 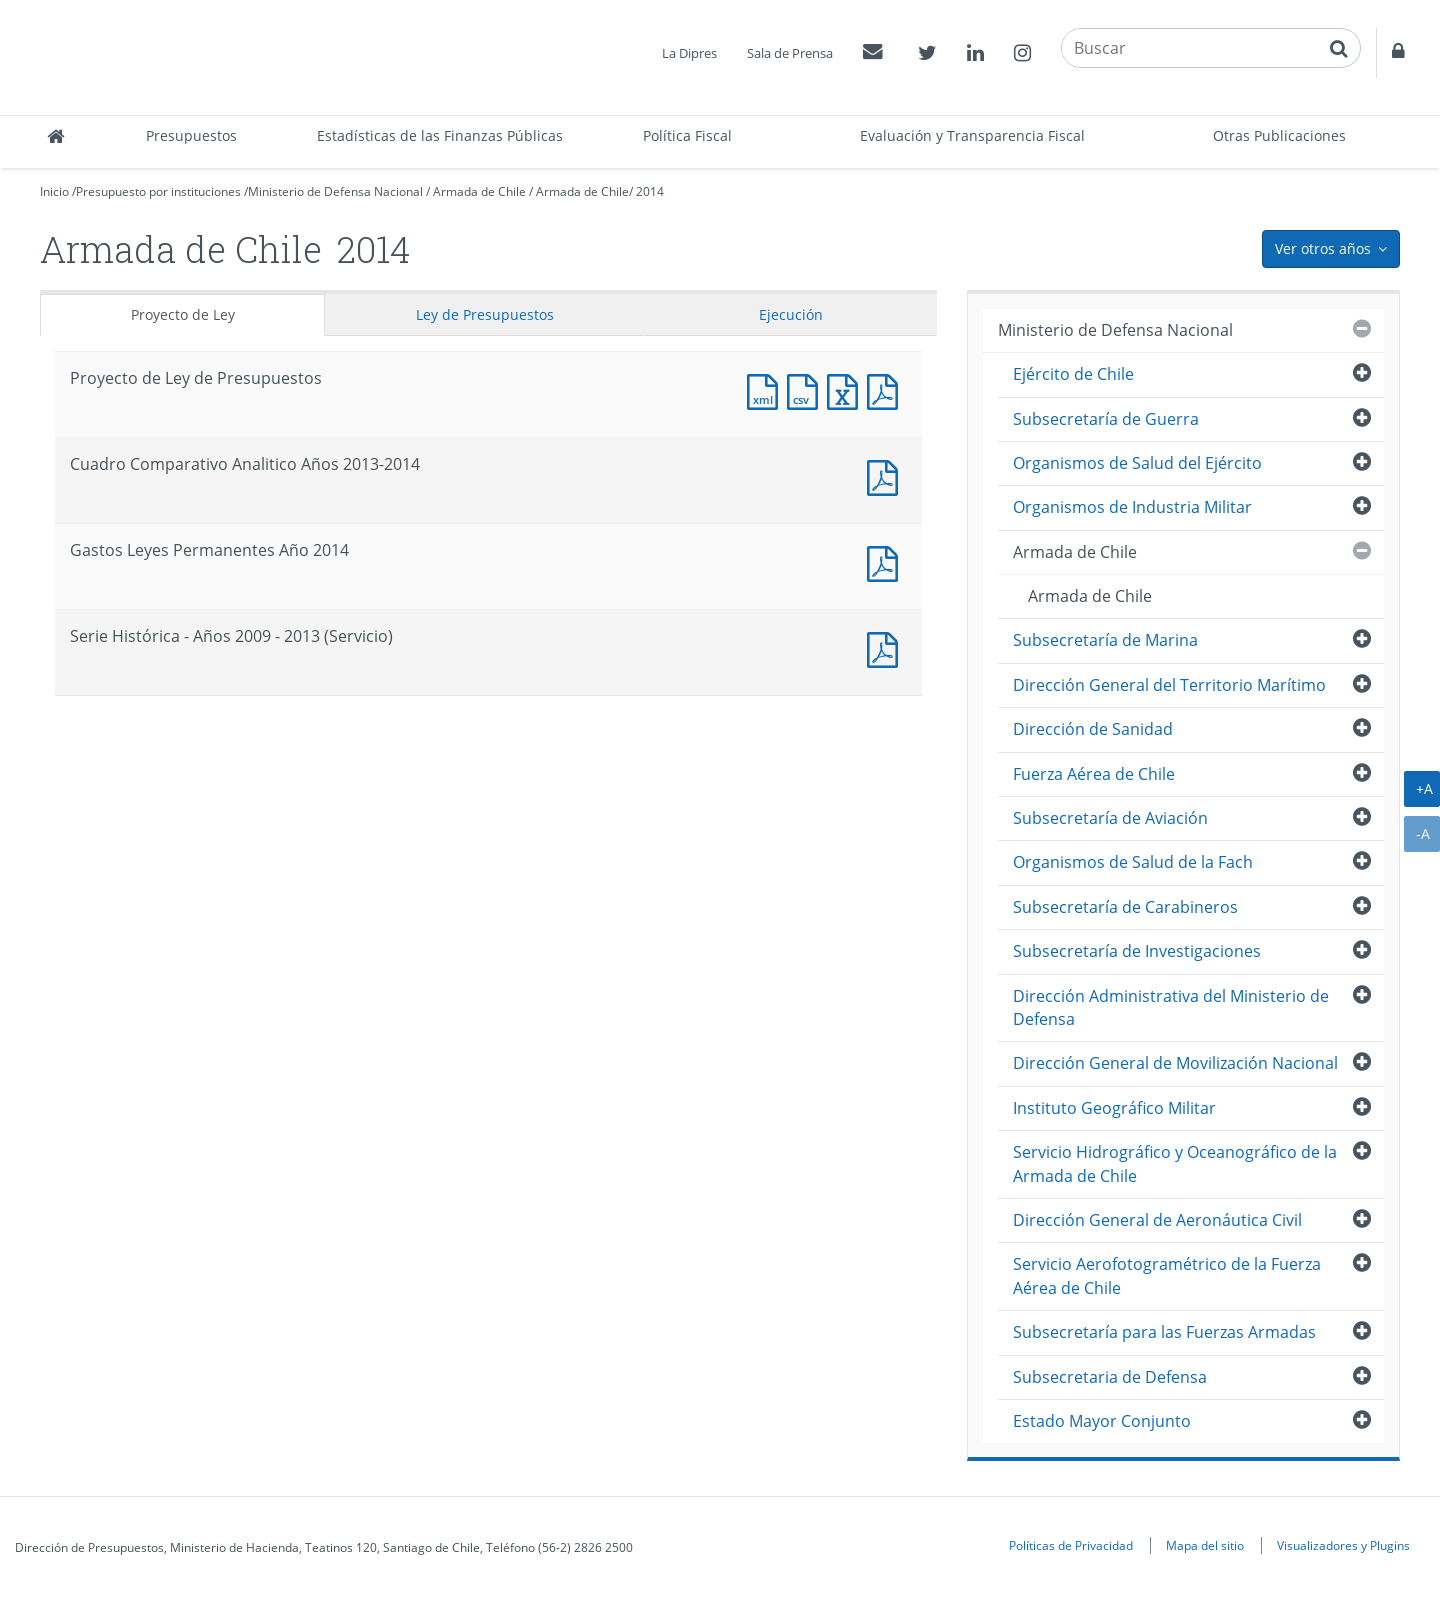 What do you see at coordinates (1279, 135) in the screenshot?
I see `Otras Publicaciones` at bounding box center [1279, 135].